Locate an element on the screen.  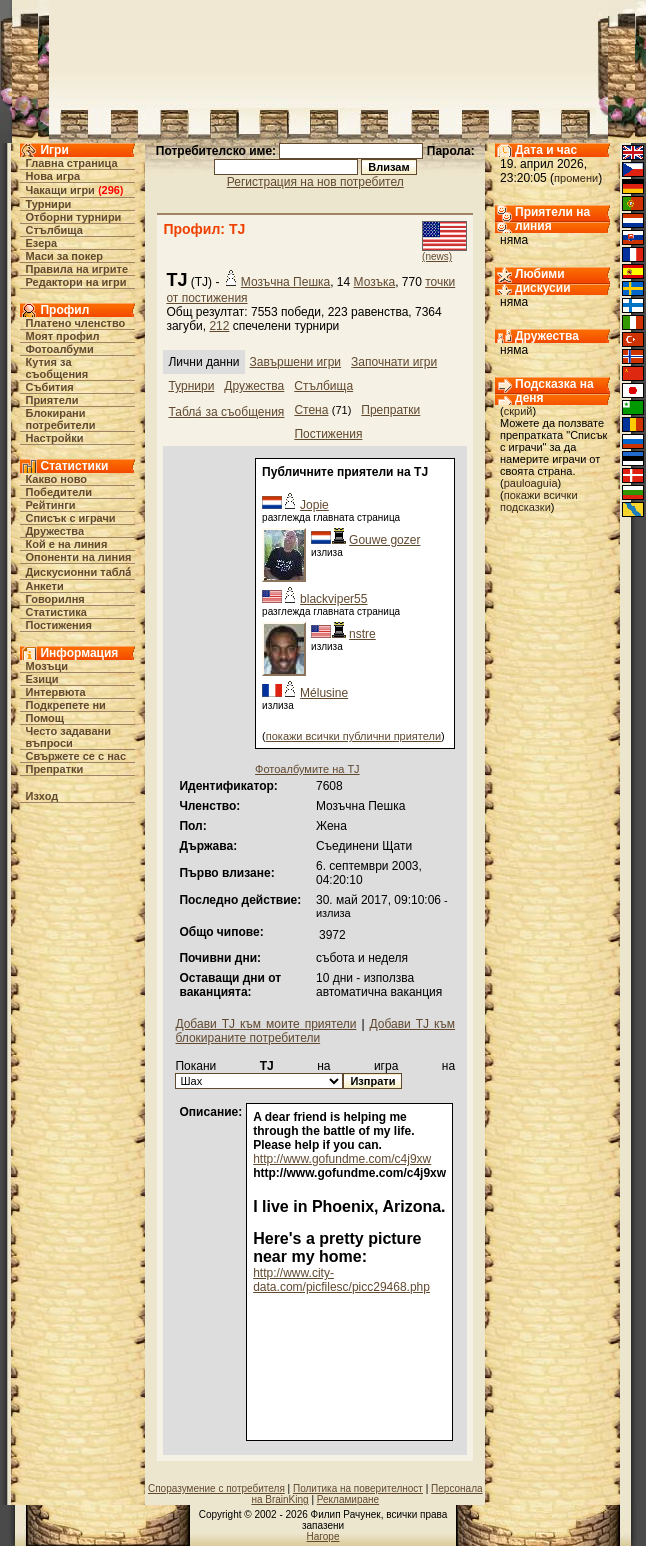
Отборни турнири is located at coordinates (73, 217).